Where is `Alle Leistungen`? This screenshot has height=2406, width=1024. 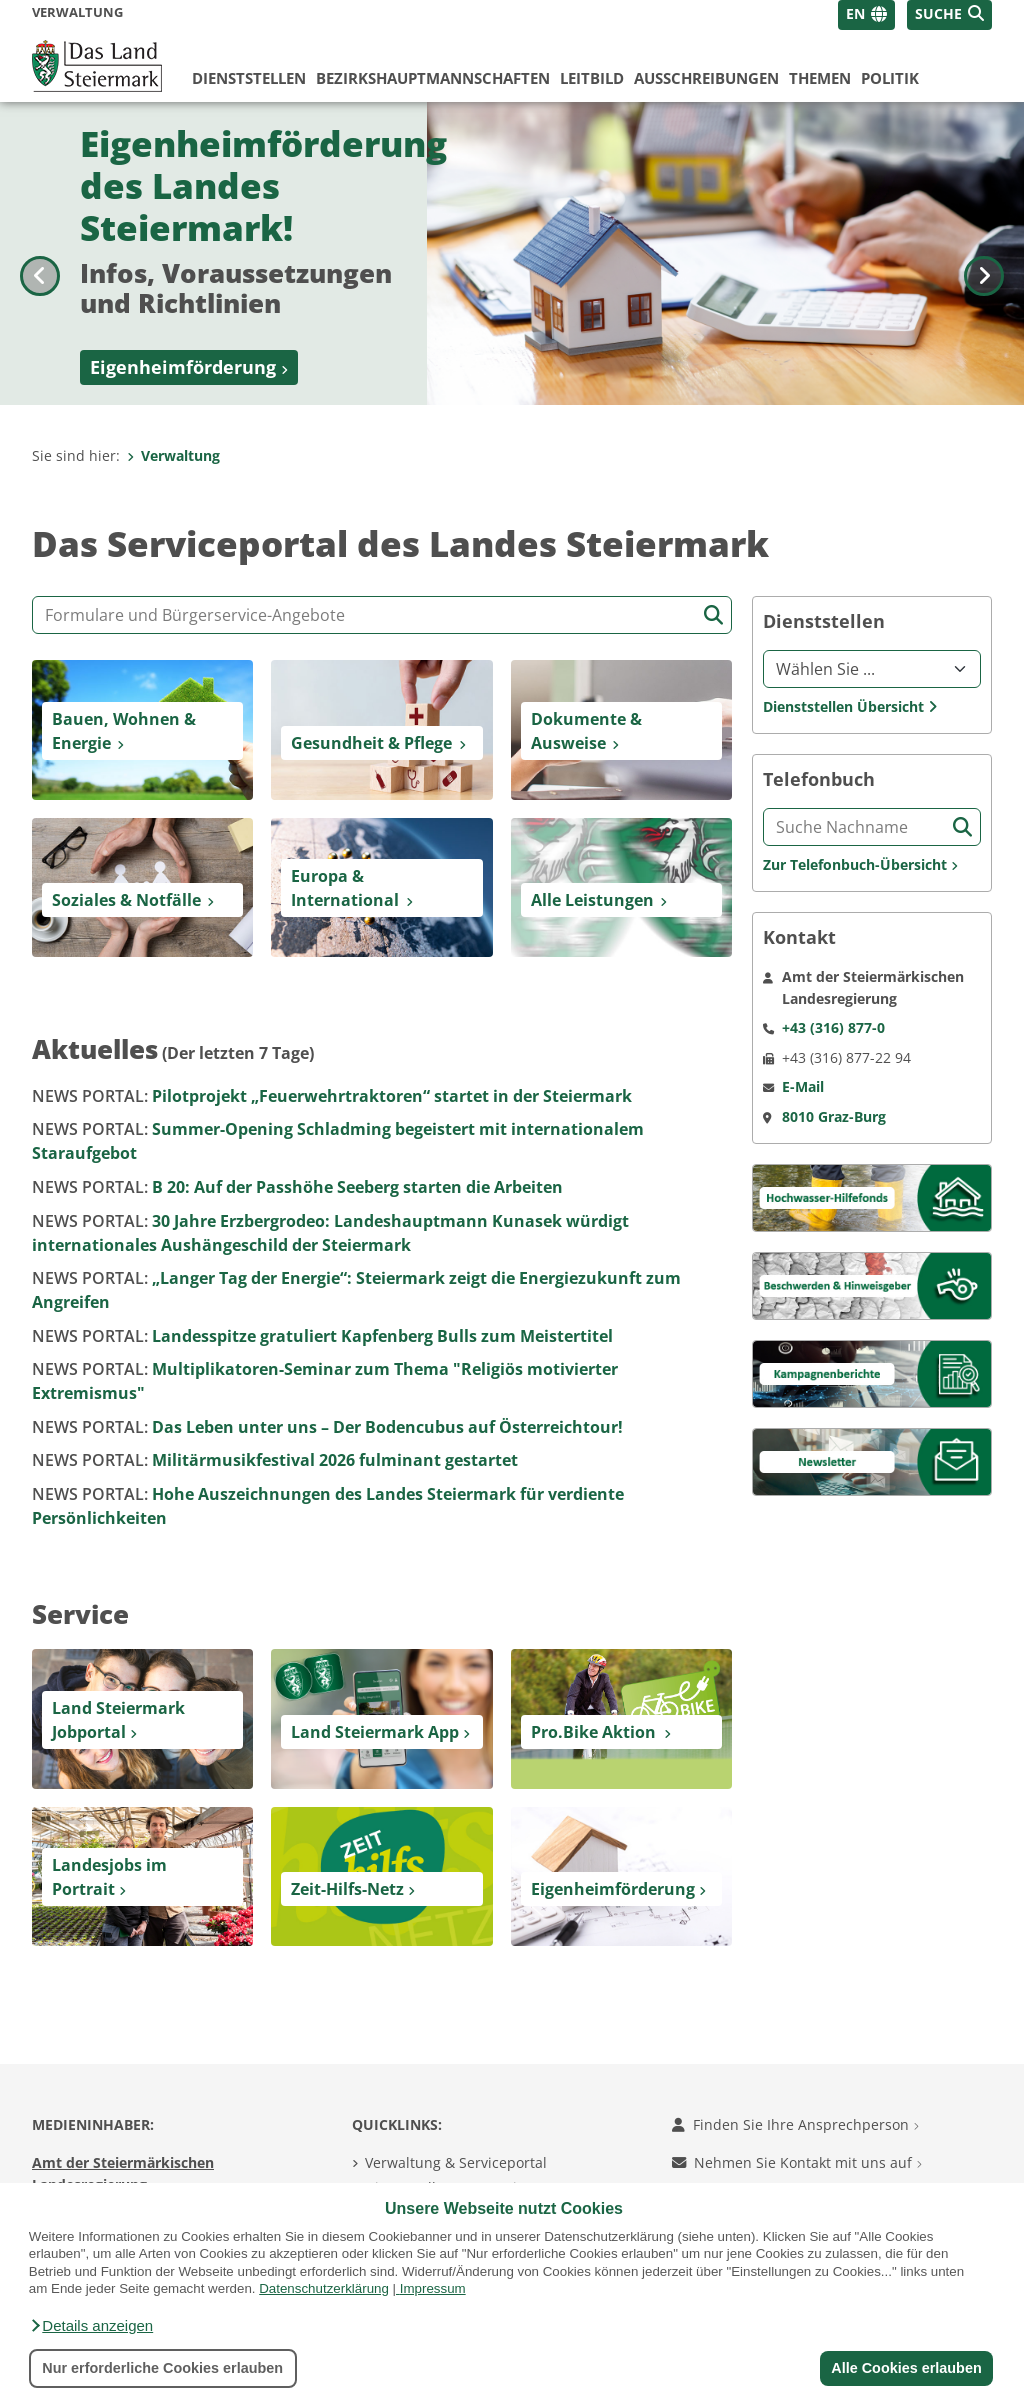
Alle Leistungen is located at coordinates (592, 900).